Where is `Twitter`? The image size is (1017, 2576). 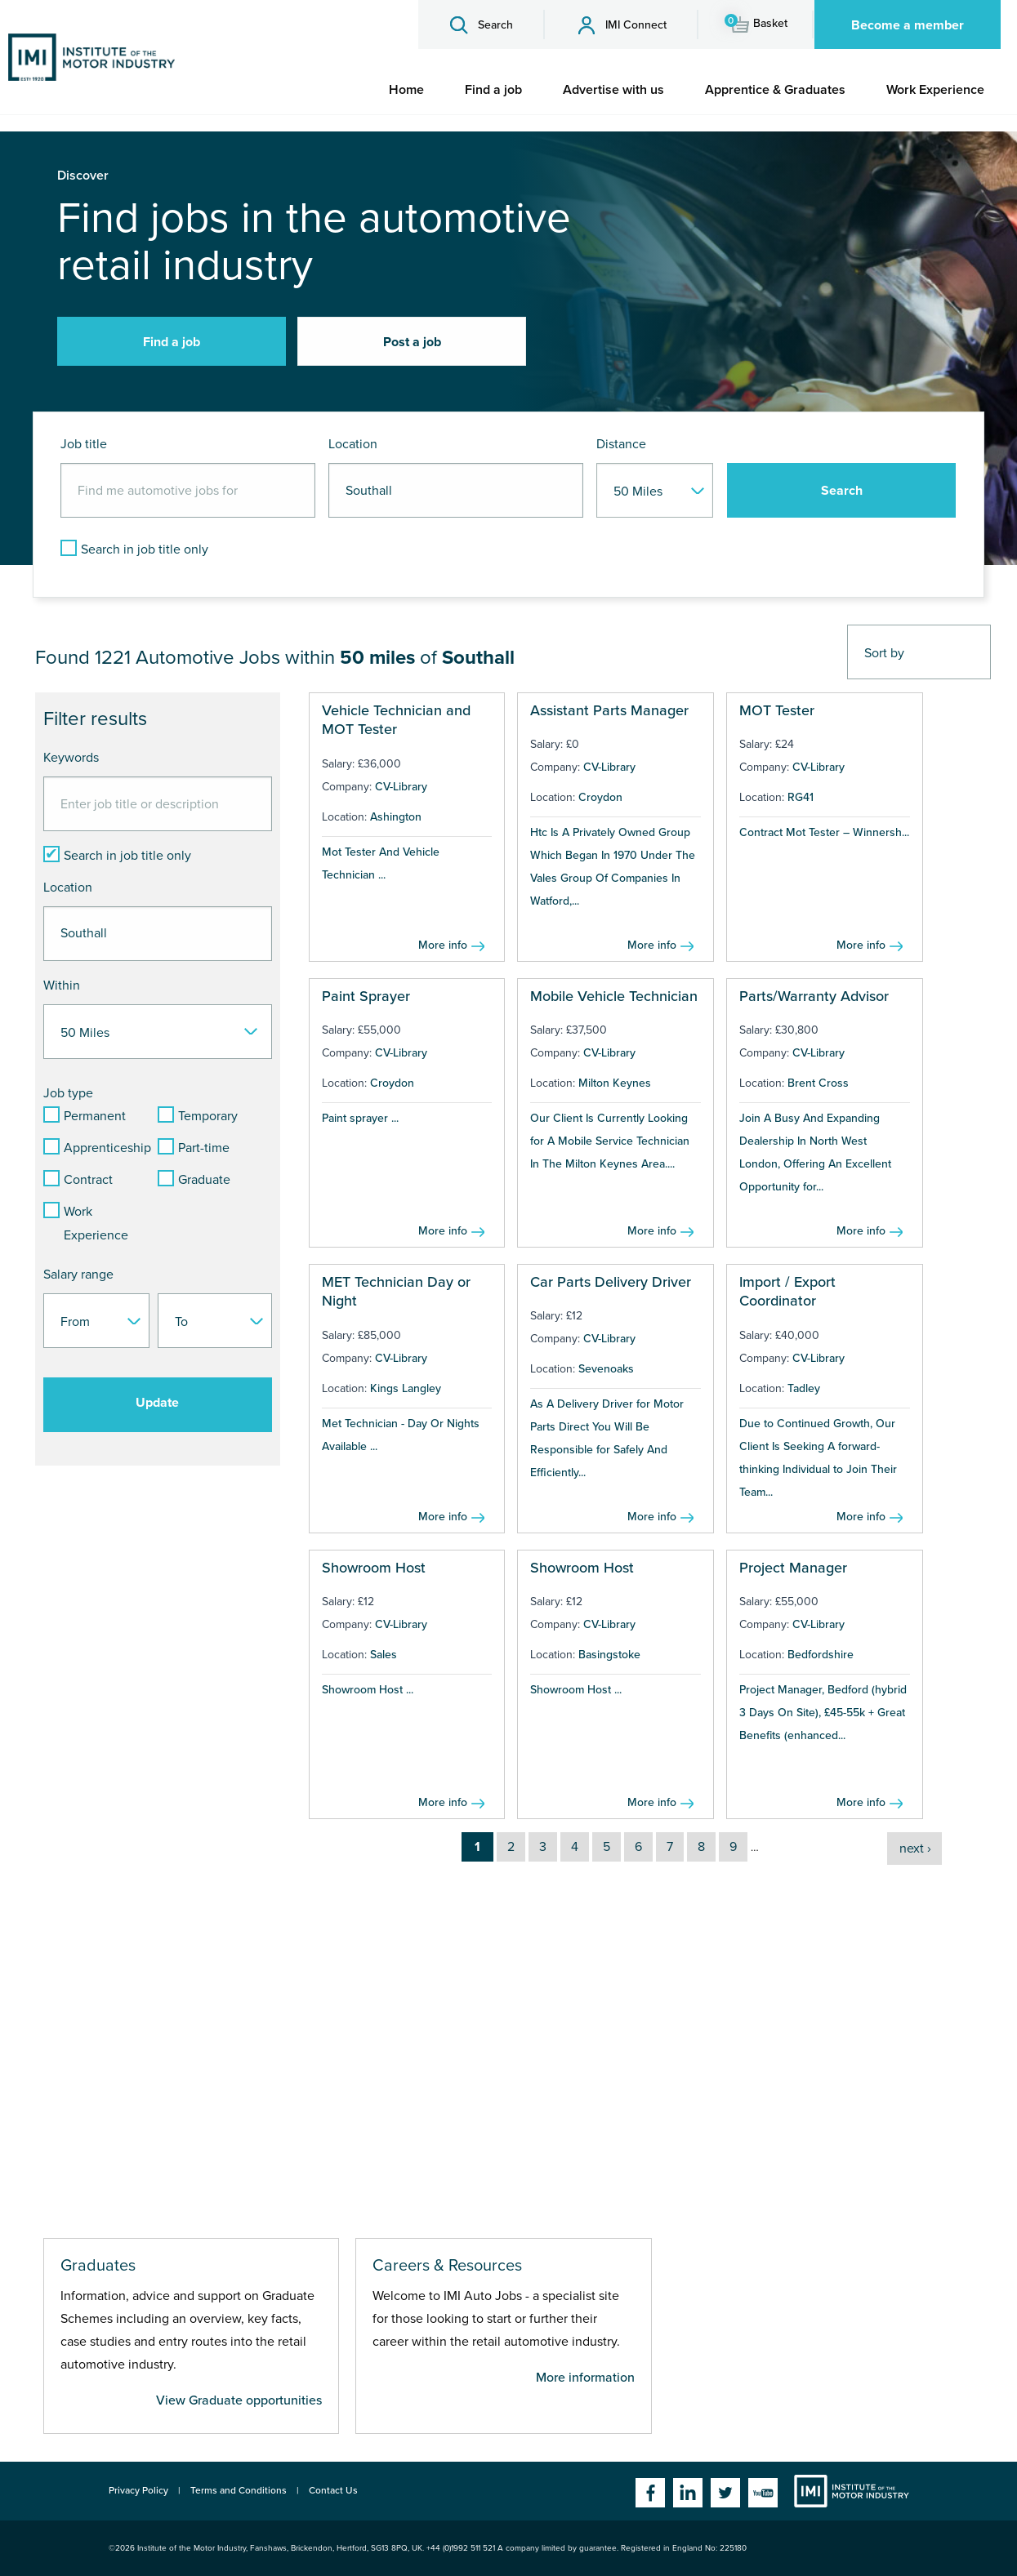
Twitter is located at coordinates (725, 2492).